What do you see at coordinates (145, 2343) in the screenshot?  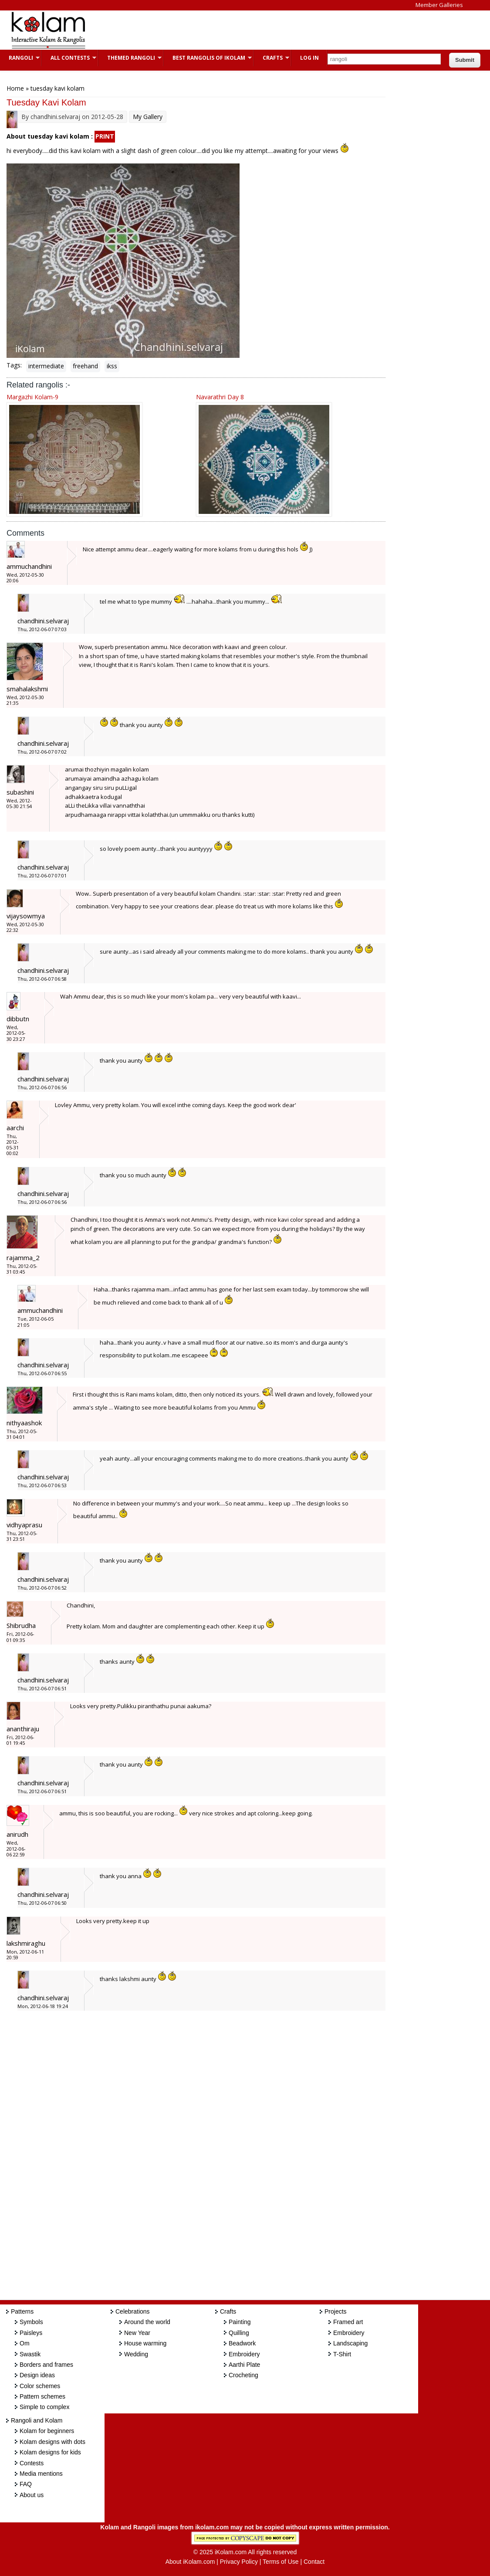 I see `House warming` at bounding box center [145, 2343].